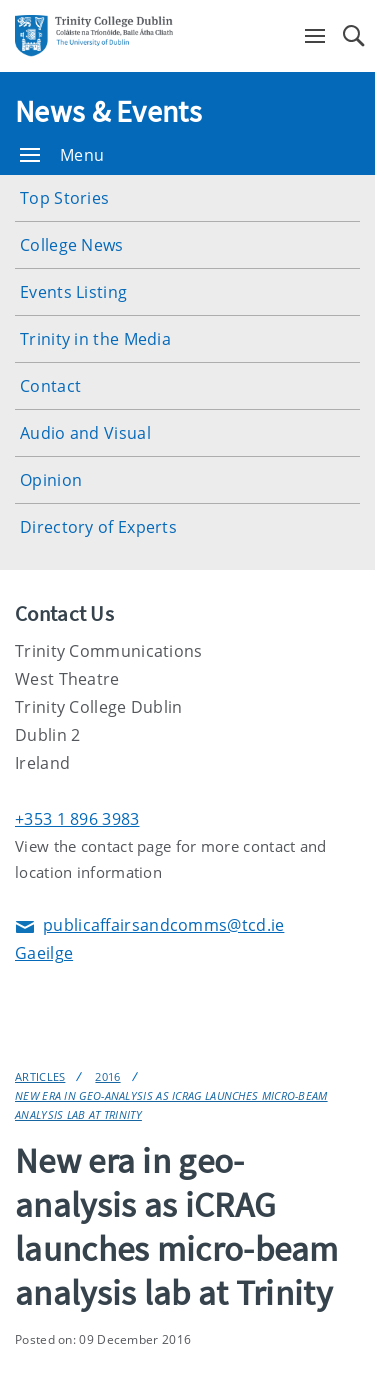  What do you see at coordinates (50, 386) in the screenshot?
I see `Contact` at bounding box center [50, 386].